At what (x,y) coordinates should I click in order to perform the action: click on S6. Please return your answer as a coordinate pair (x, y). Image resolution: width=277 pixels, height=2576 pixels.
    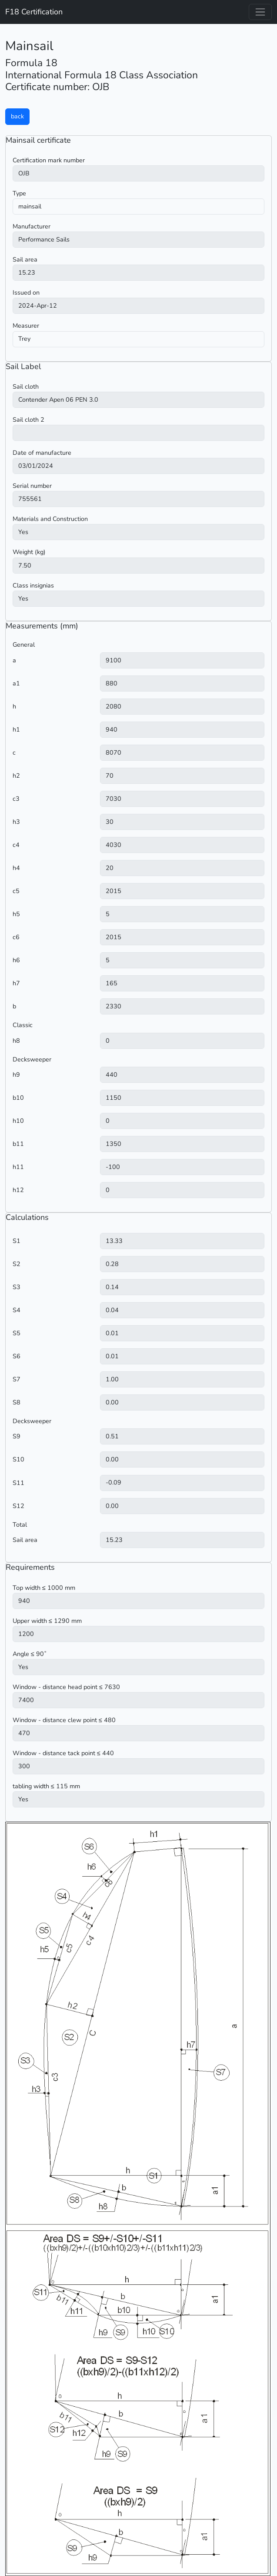
    Looking at the image, I should click on (16, 1356).